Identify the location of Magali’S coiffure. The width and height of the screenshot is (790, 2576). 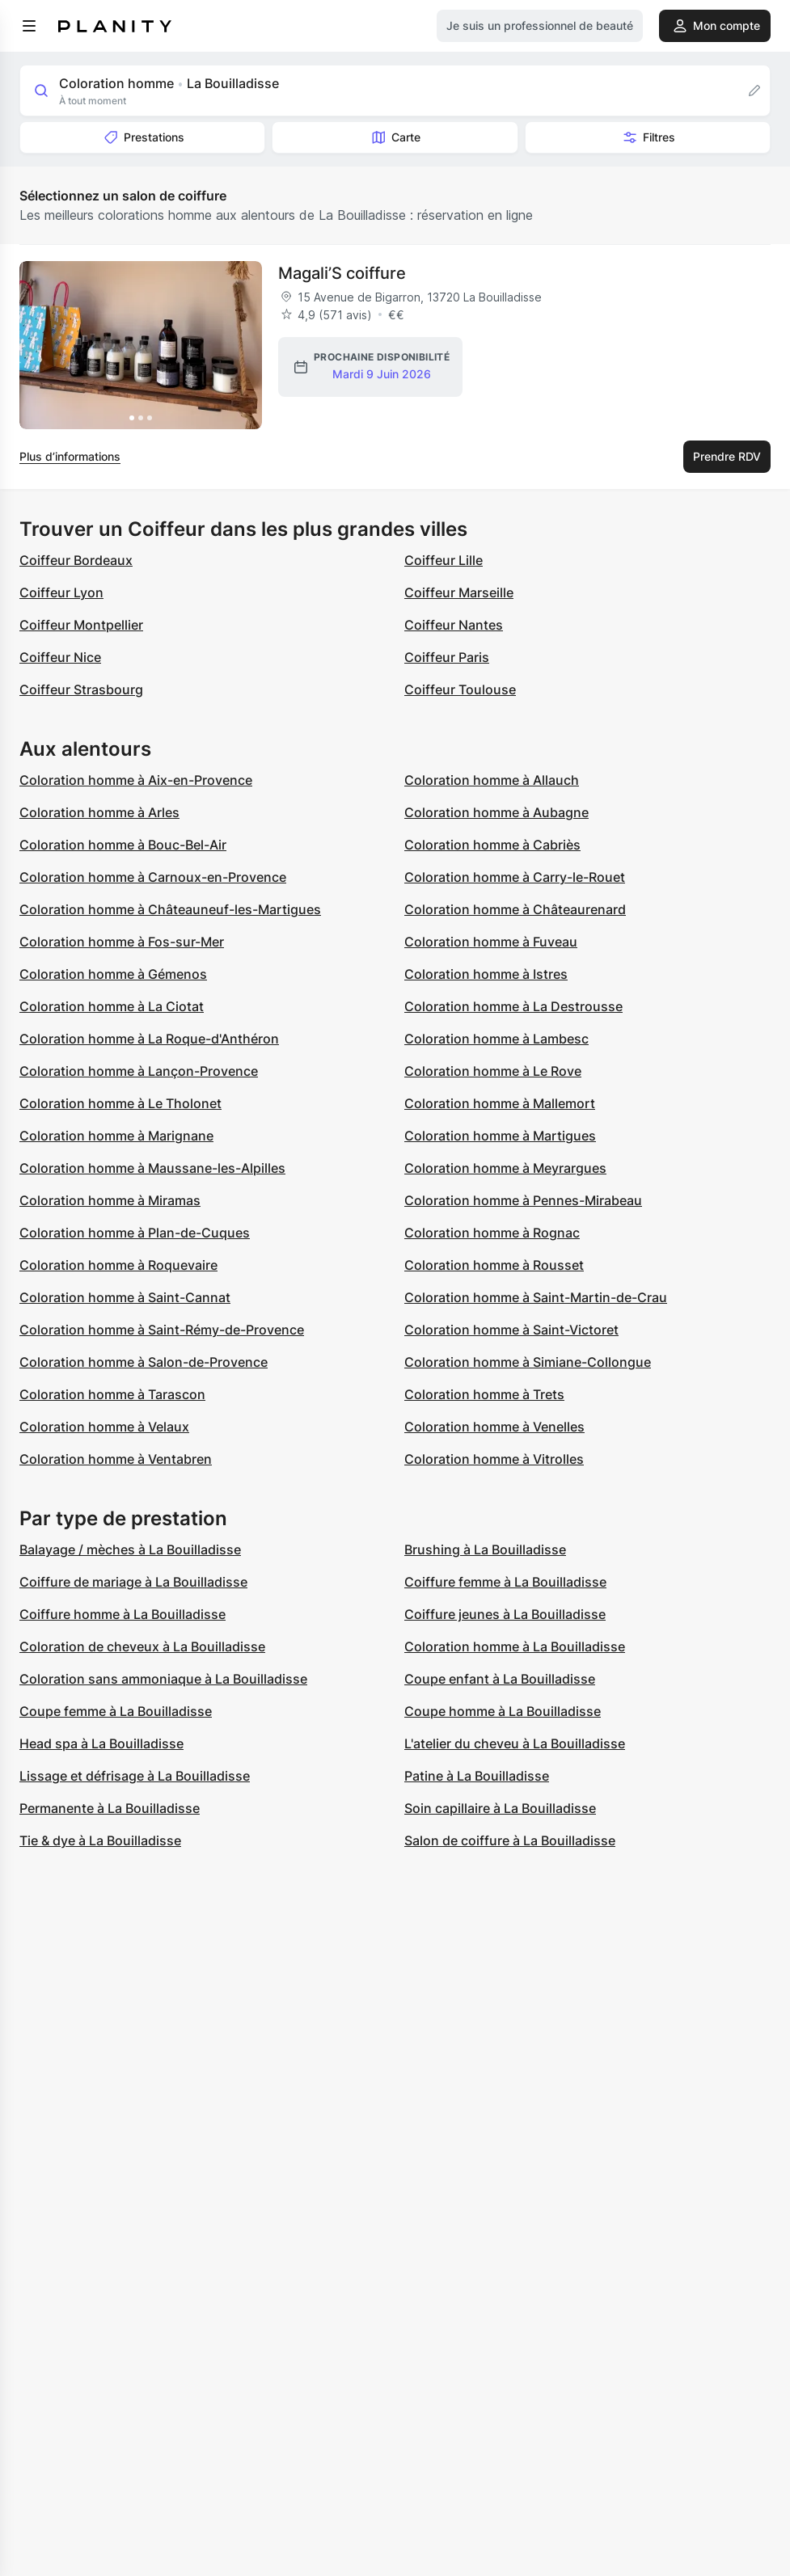
(342, 273).